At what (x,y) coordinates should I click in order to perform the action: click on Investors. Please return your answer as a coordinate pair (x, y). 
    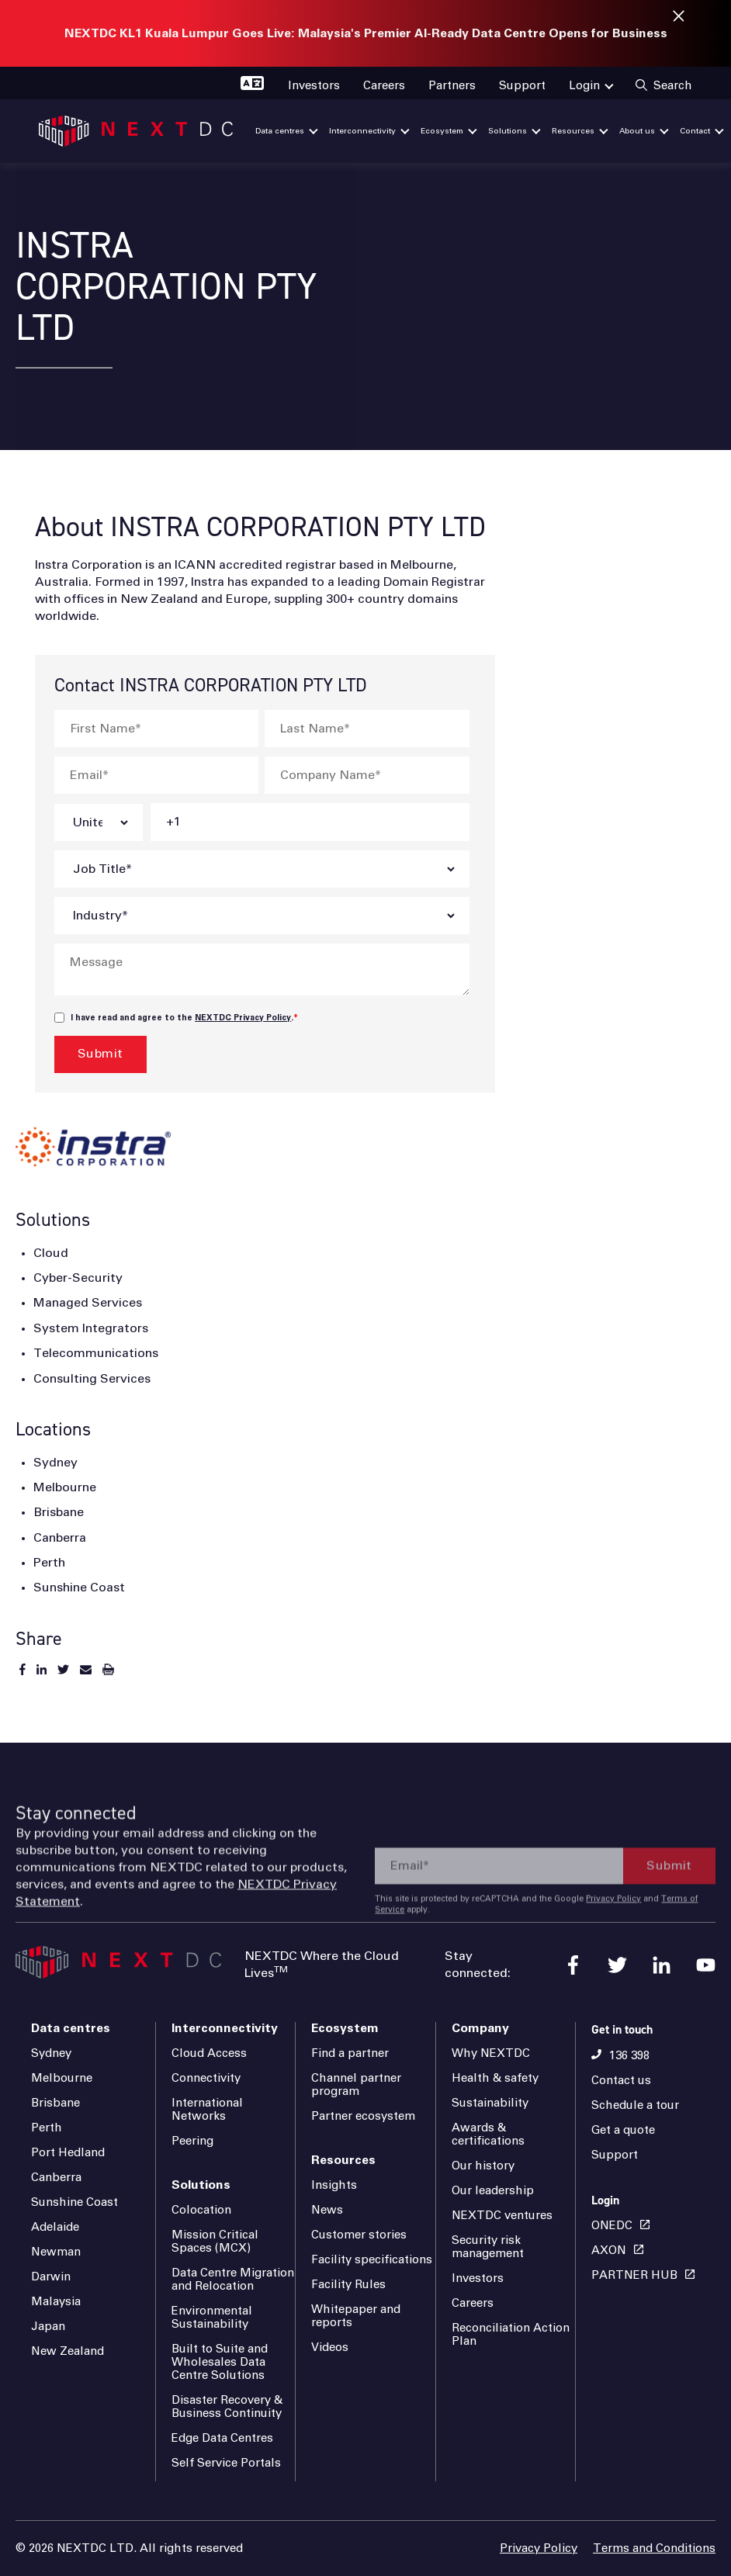
    Looking at the image, I should click on (478, 2278).